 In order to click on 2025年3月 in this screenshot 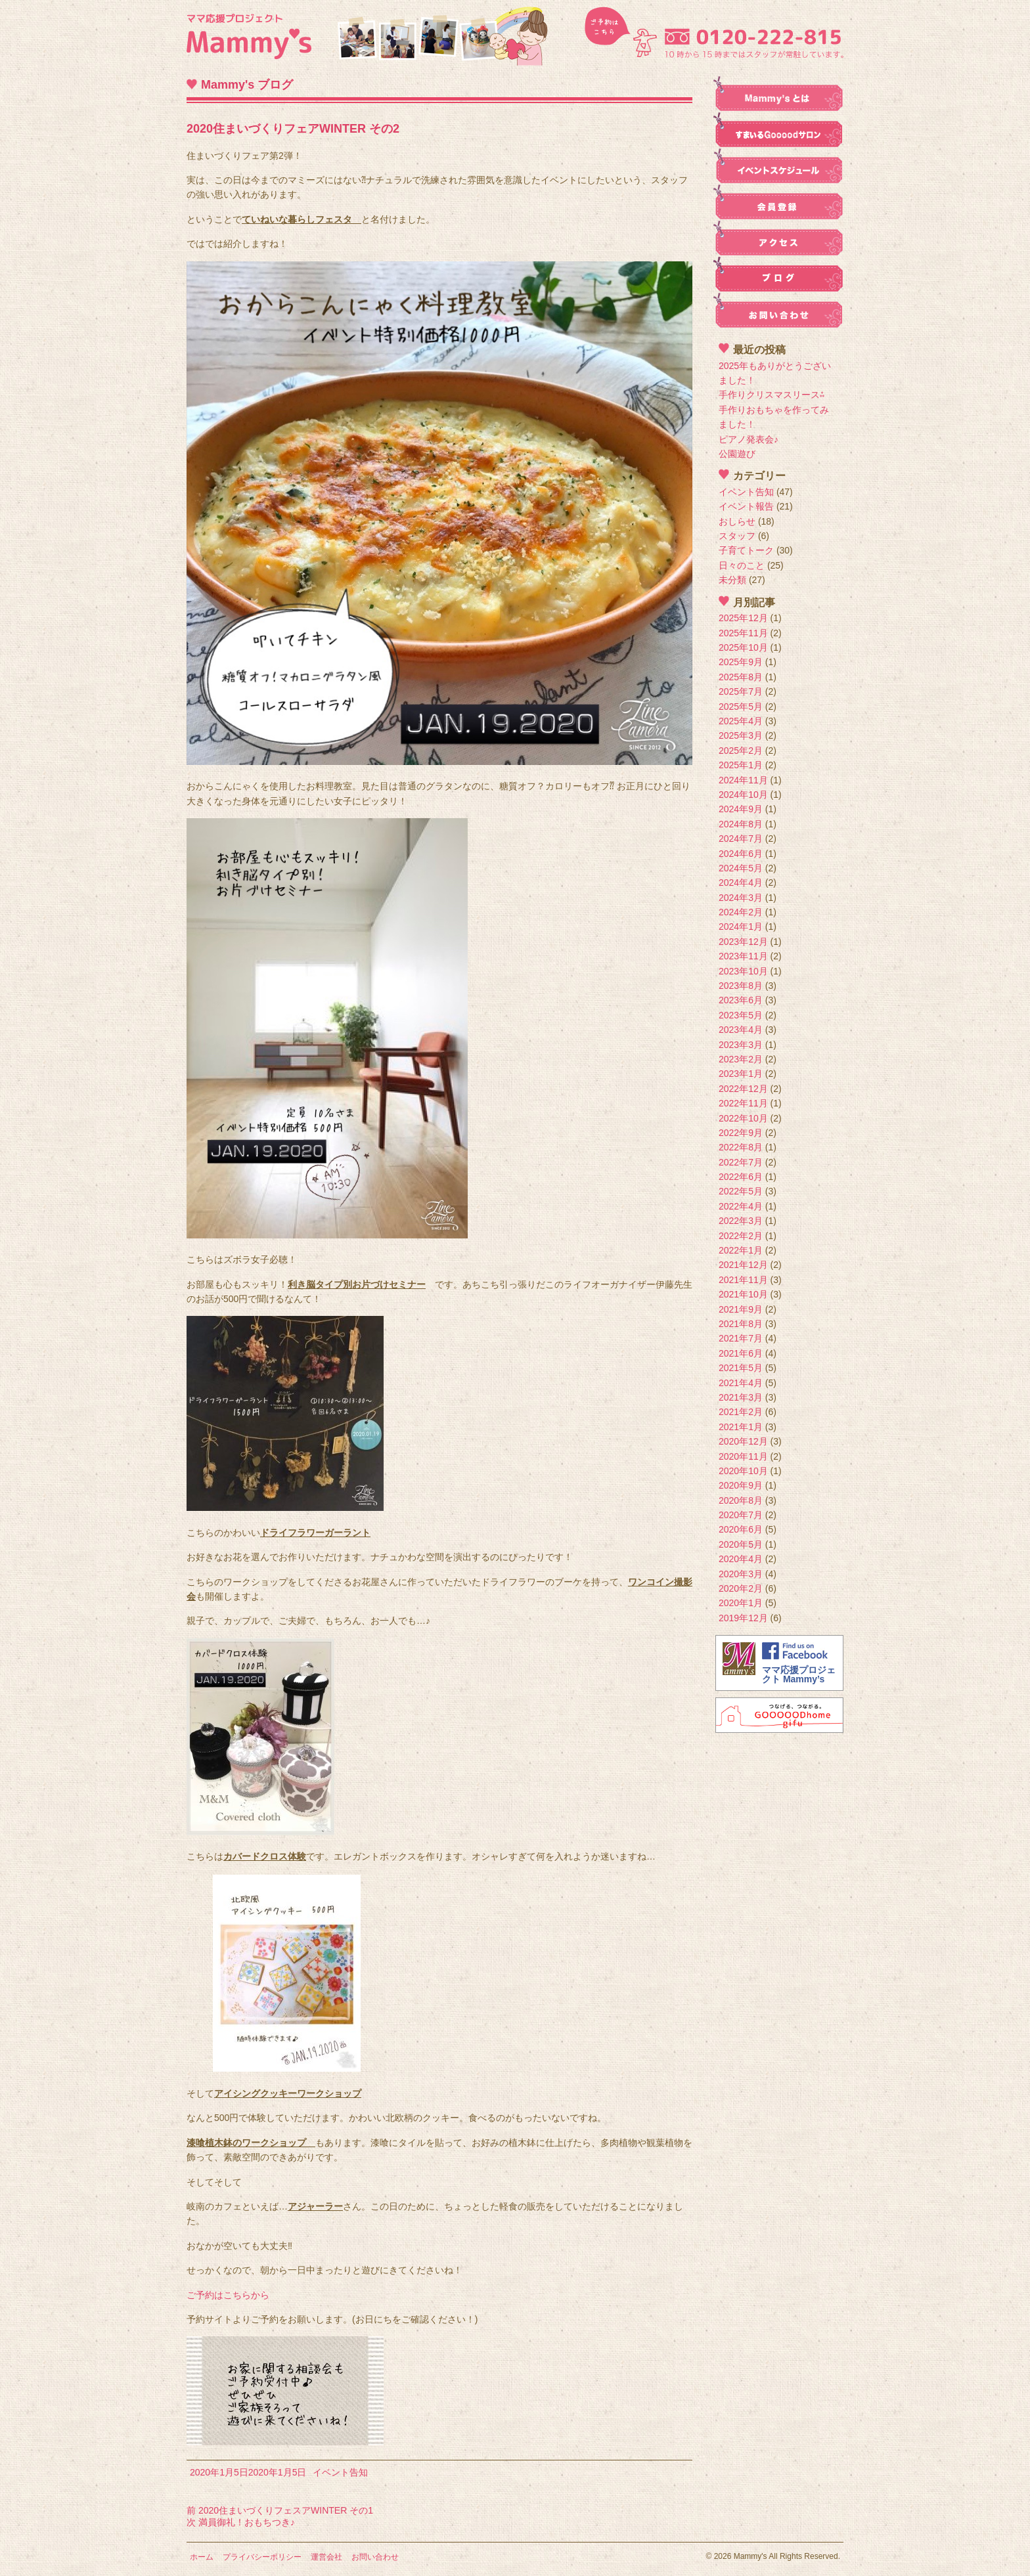, I will do `click(741, 735)`.